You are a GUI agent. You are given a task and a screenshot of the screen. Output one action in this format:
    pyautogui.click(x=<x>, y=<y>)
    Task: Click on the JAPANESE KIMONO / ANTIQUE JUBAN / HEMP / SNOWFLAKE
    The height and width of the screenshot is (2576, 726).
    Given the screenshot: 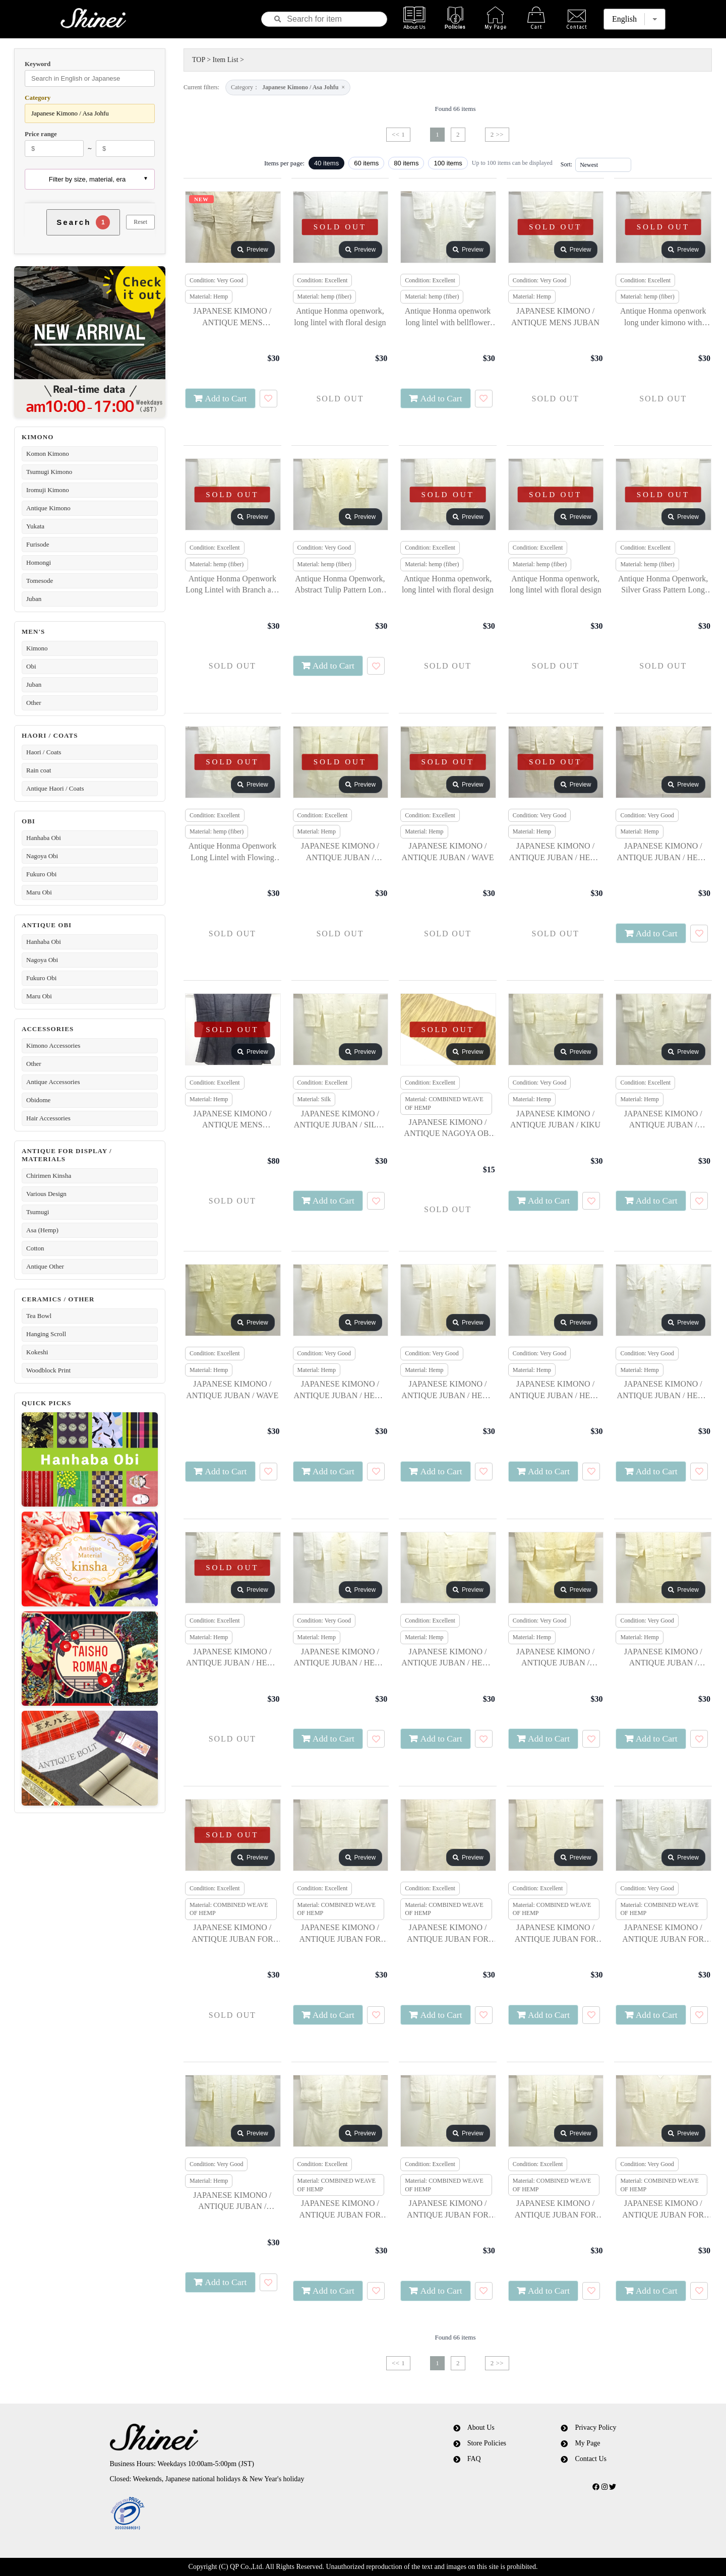 What is the action you would take?
    pyautogui.click(x=663, y=1390)
    